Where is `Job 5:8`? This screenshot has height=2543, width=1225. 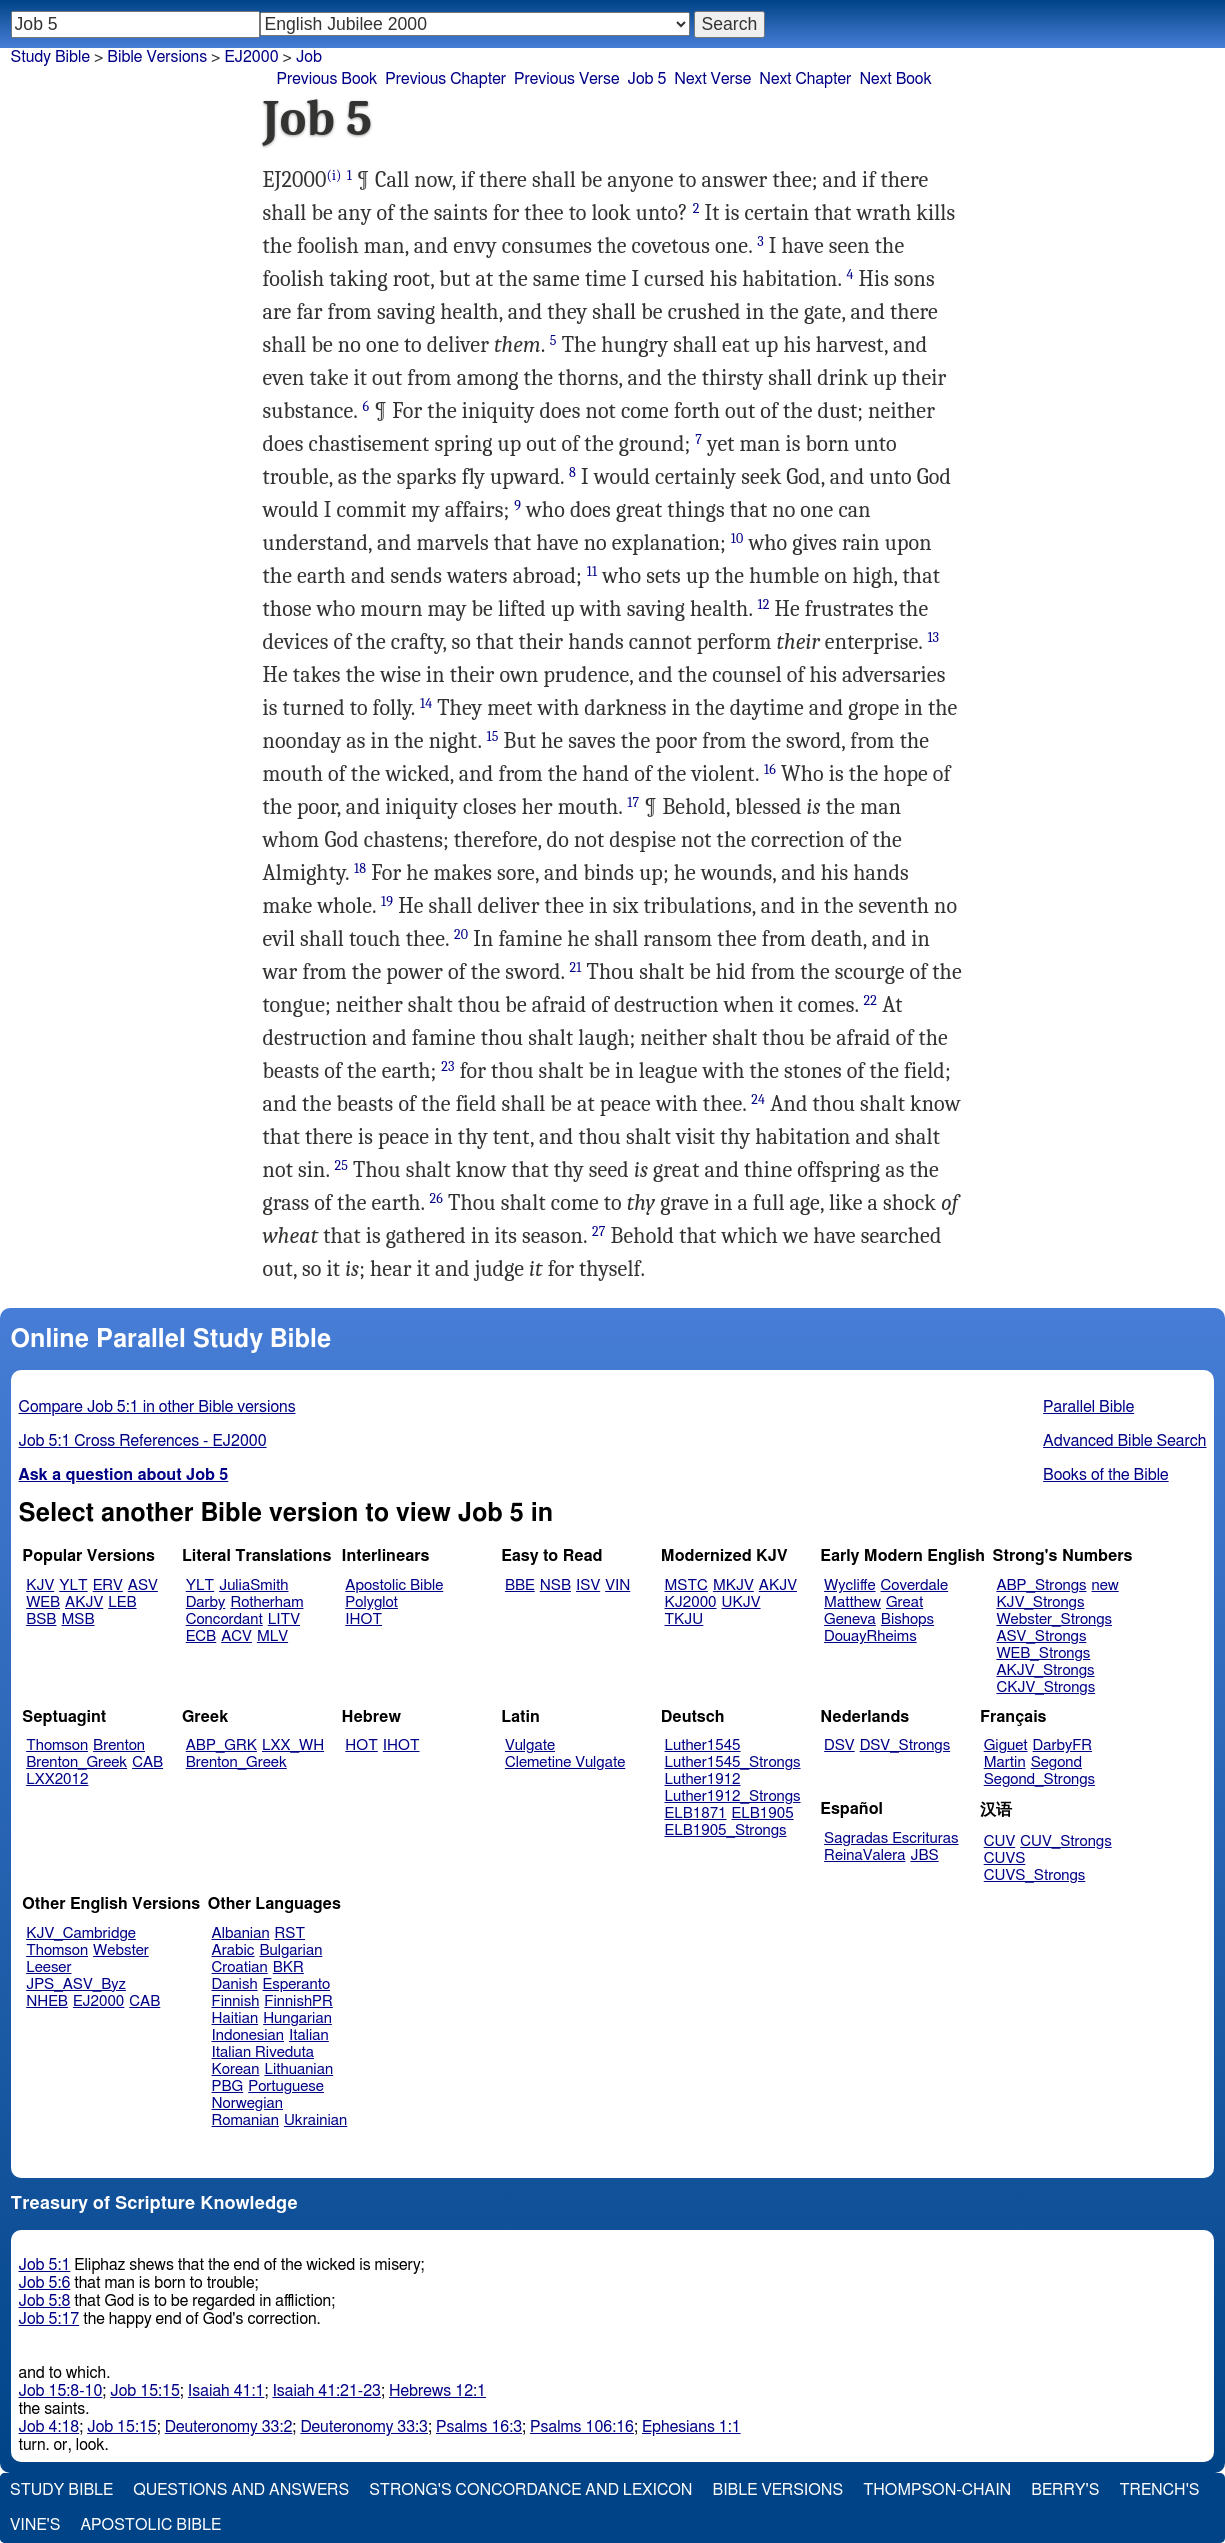
Job 5:8 is located at coordinates (45, 2301).